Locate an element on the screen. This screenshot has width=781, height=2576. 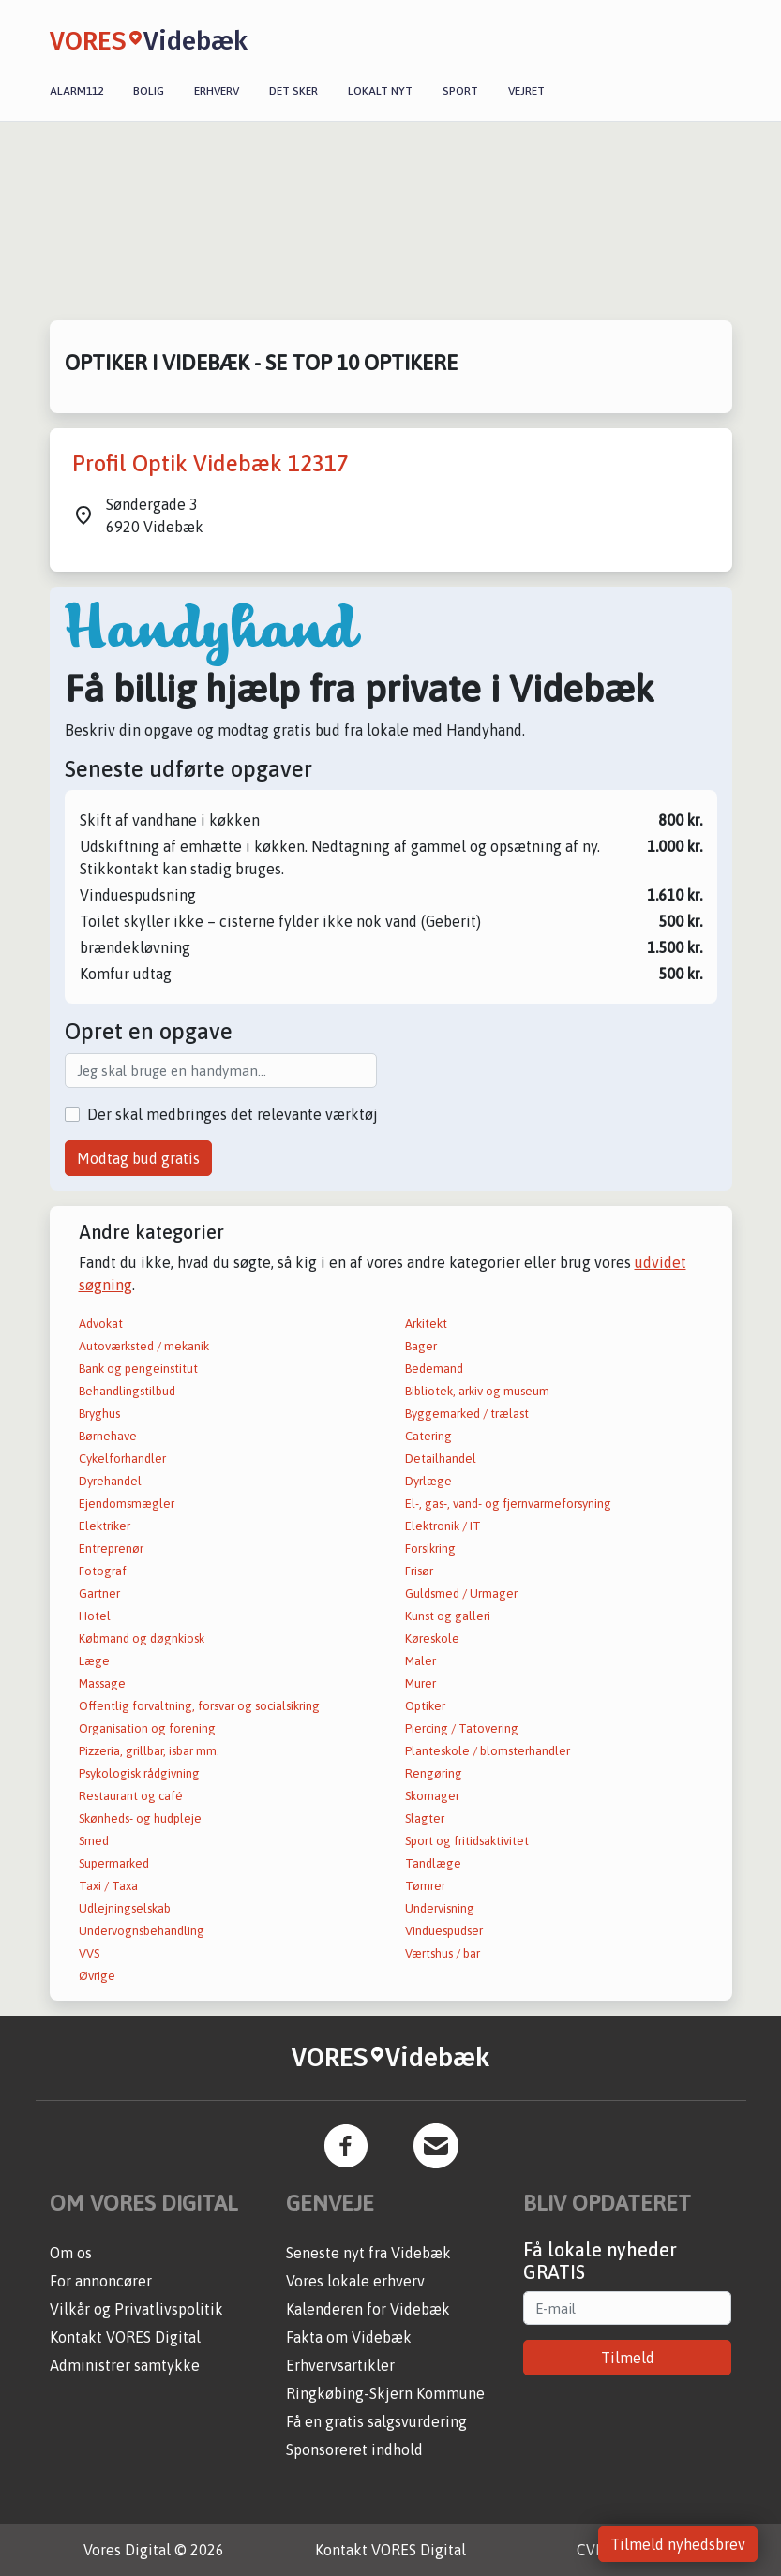
Købmand og døgnkiosk is located at coordinates (141, 1638).